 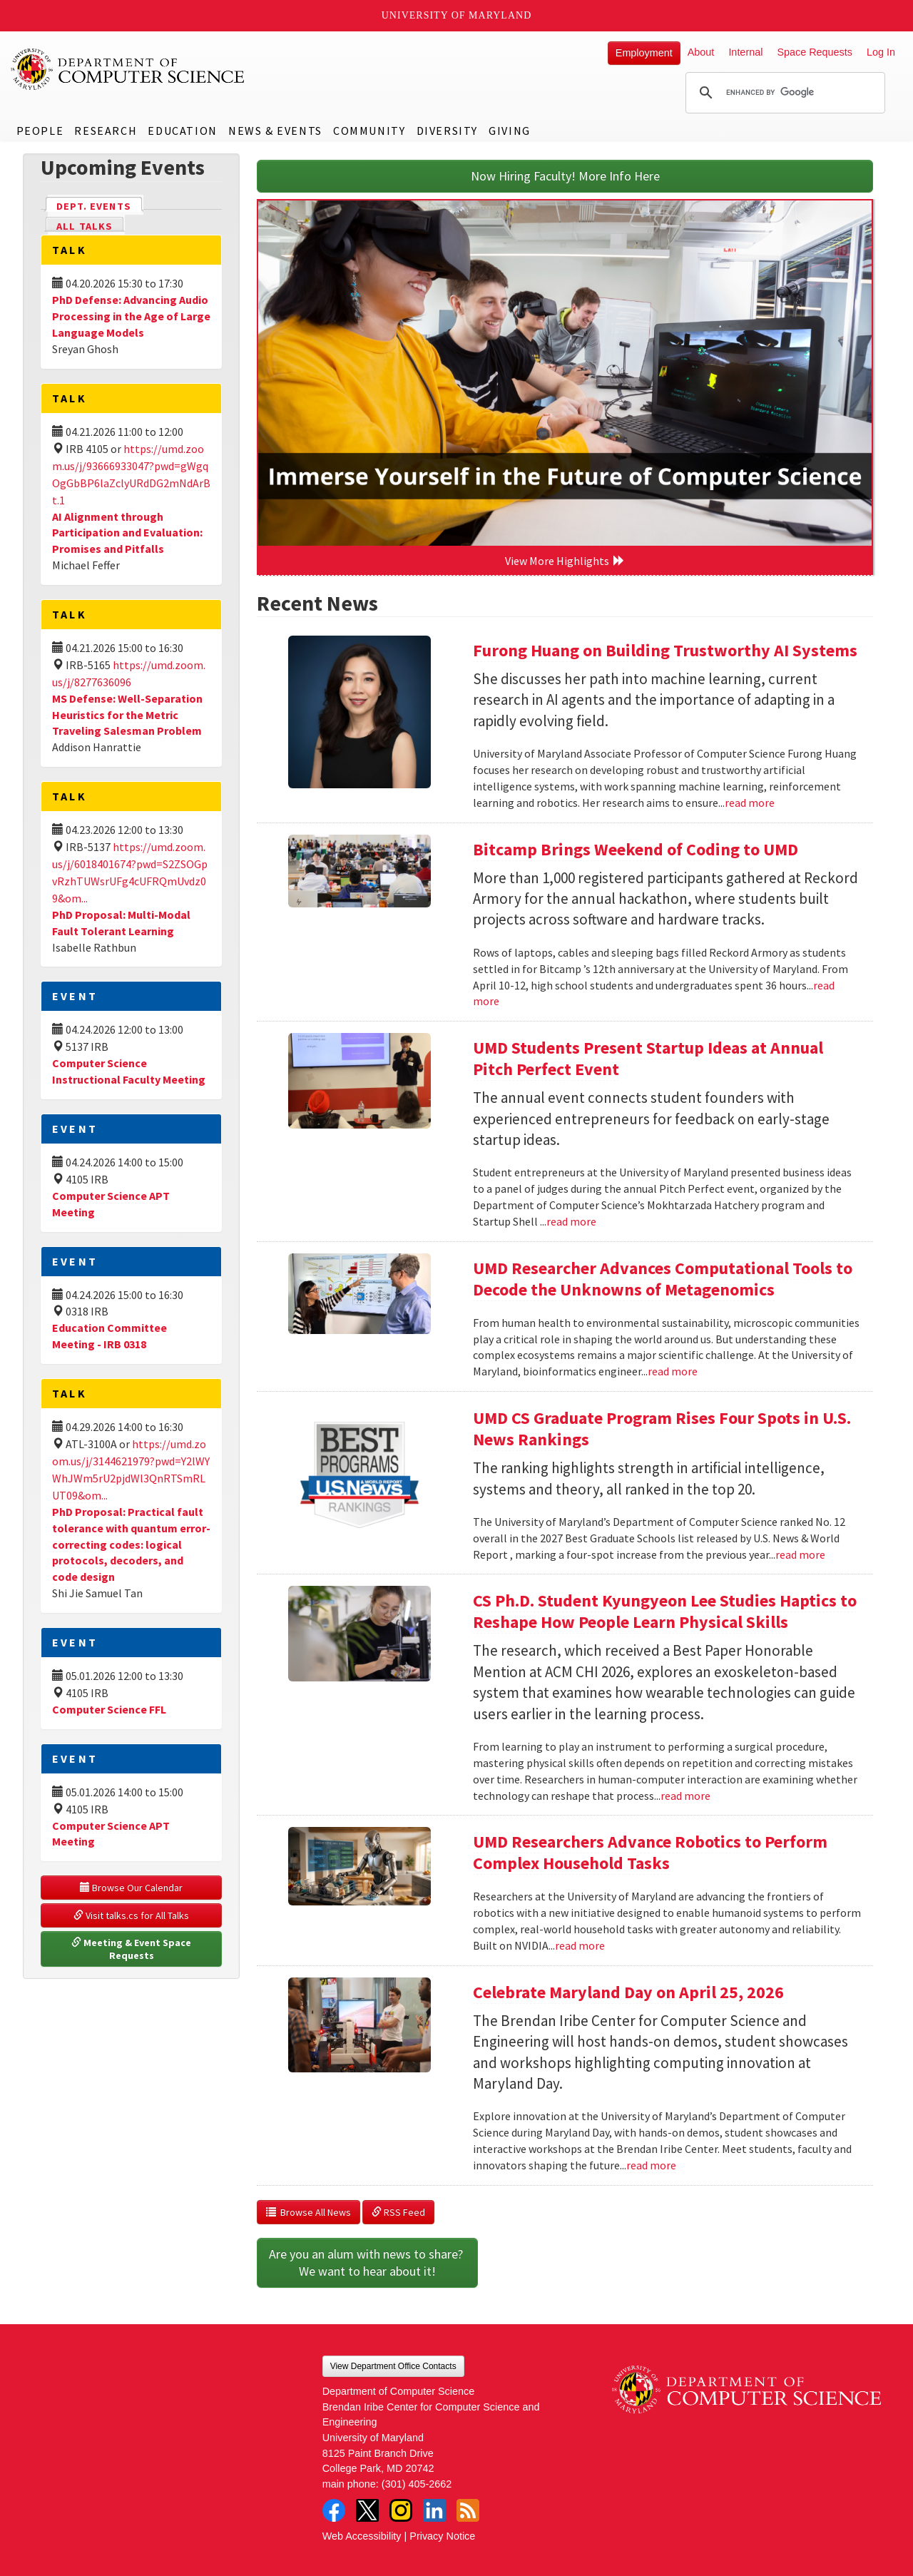 I want to click on Space Requests, so click(x=814, y=52).